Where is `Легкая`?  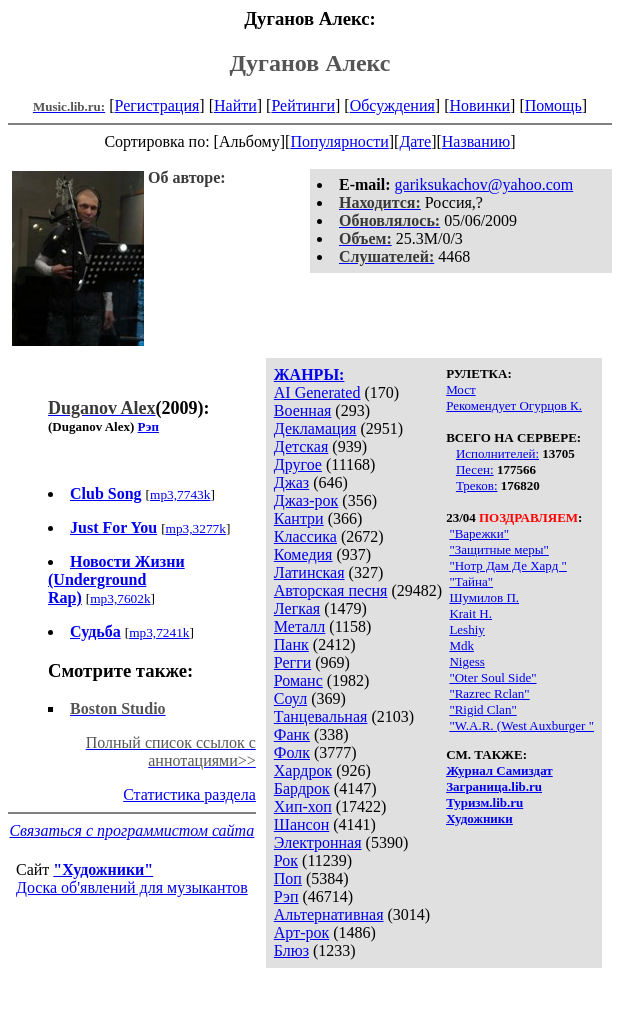 Легкая is located at coordinates (297, 608).